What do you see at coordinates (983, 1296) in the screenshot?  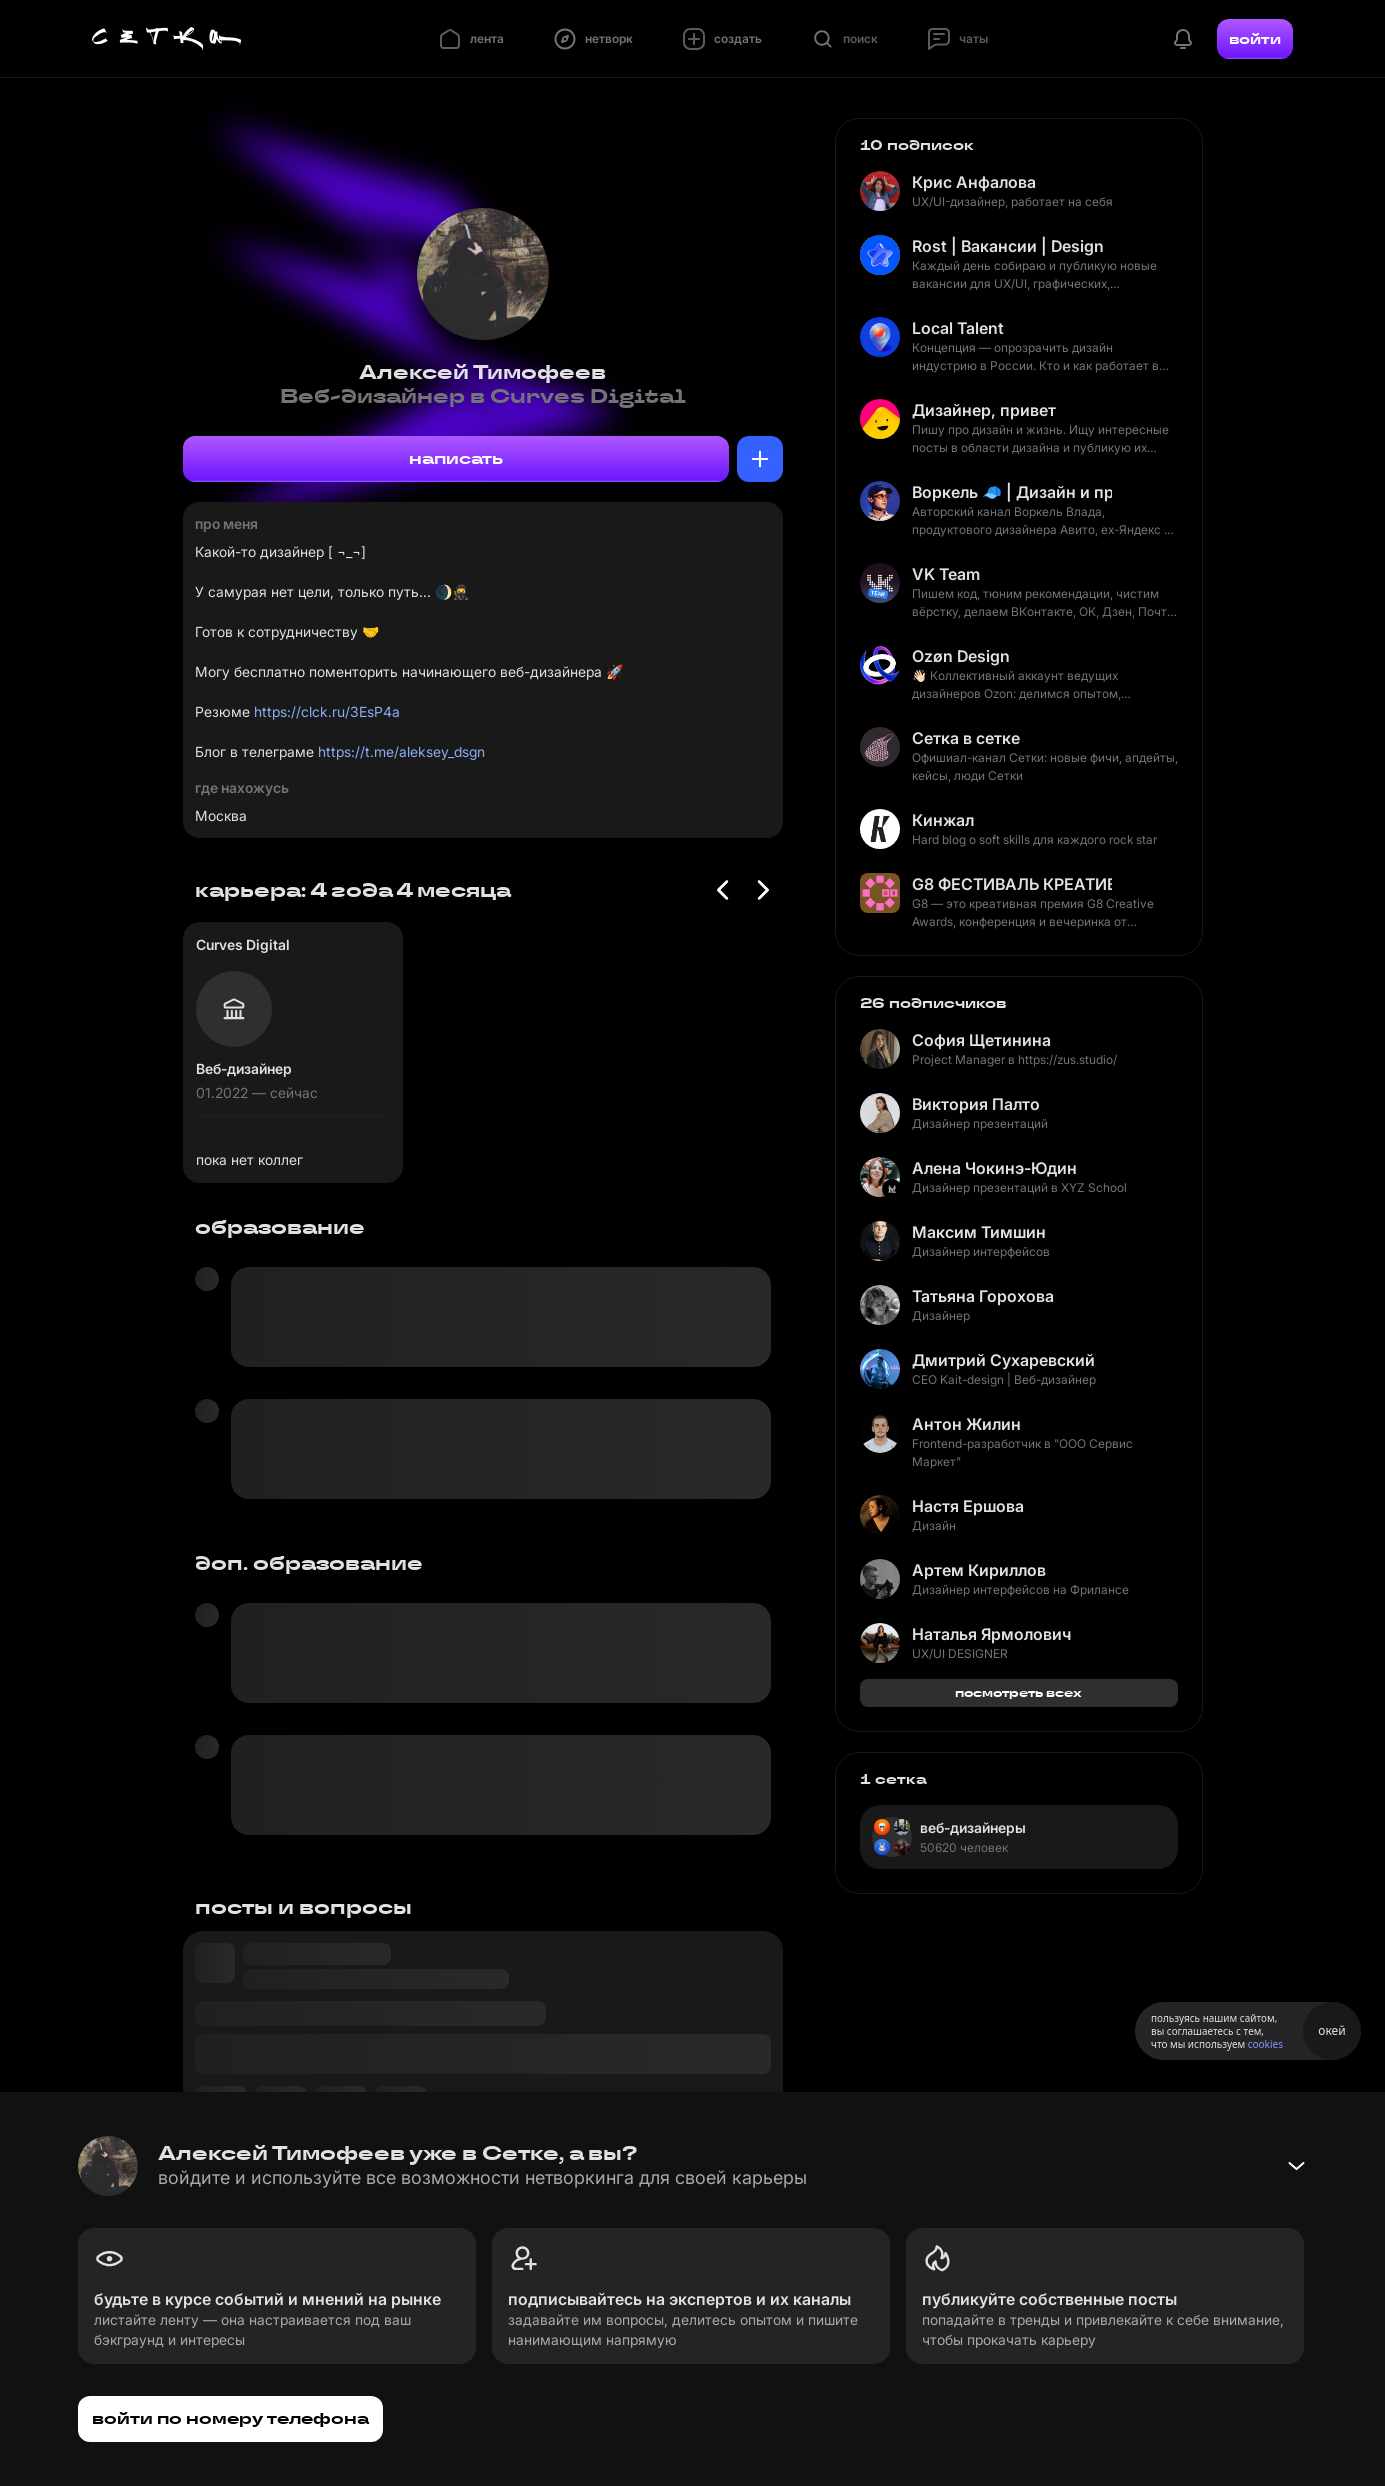 I see `Татьяна Горохова` at bounding box center [983, 1296].